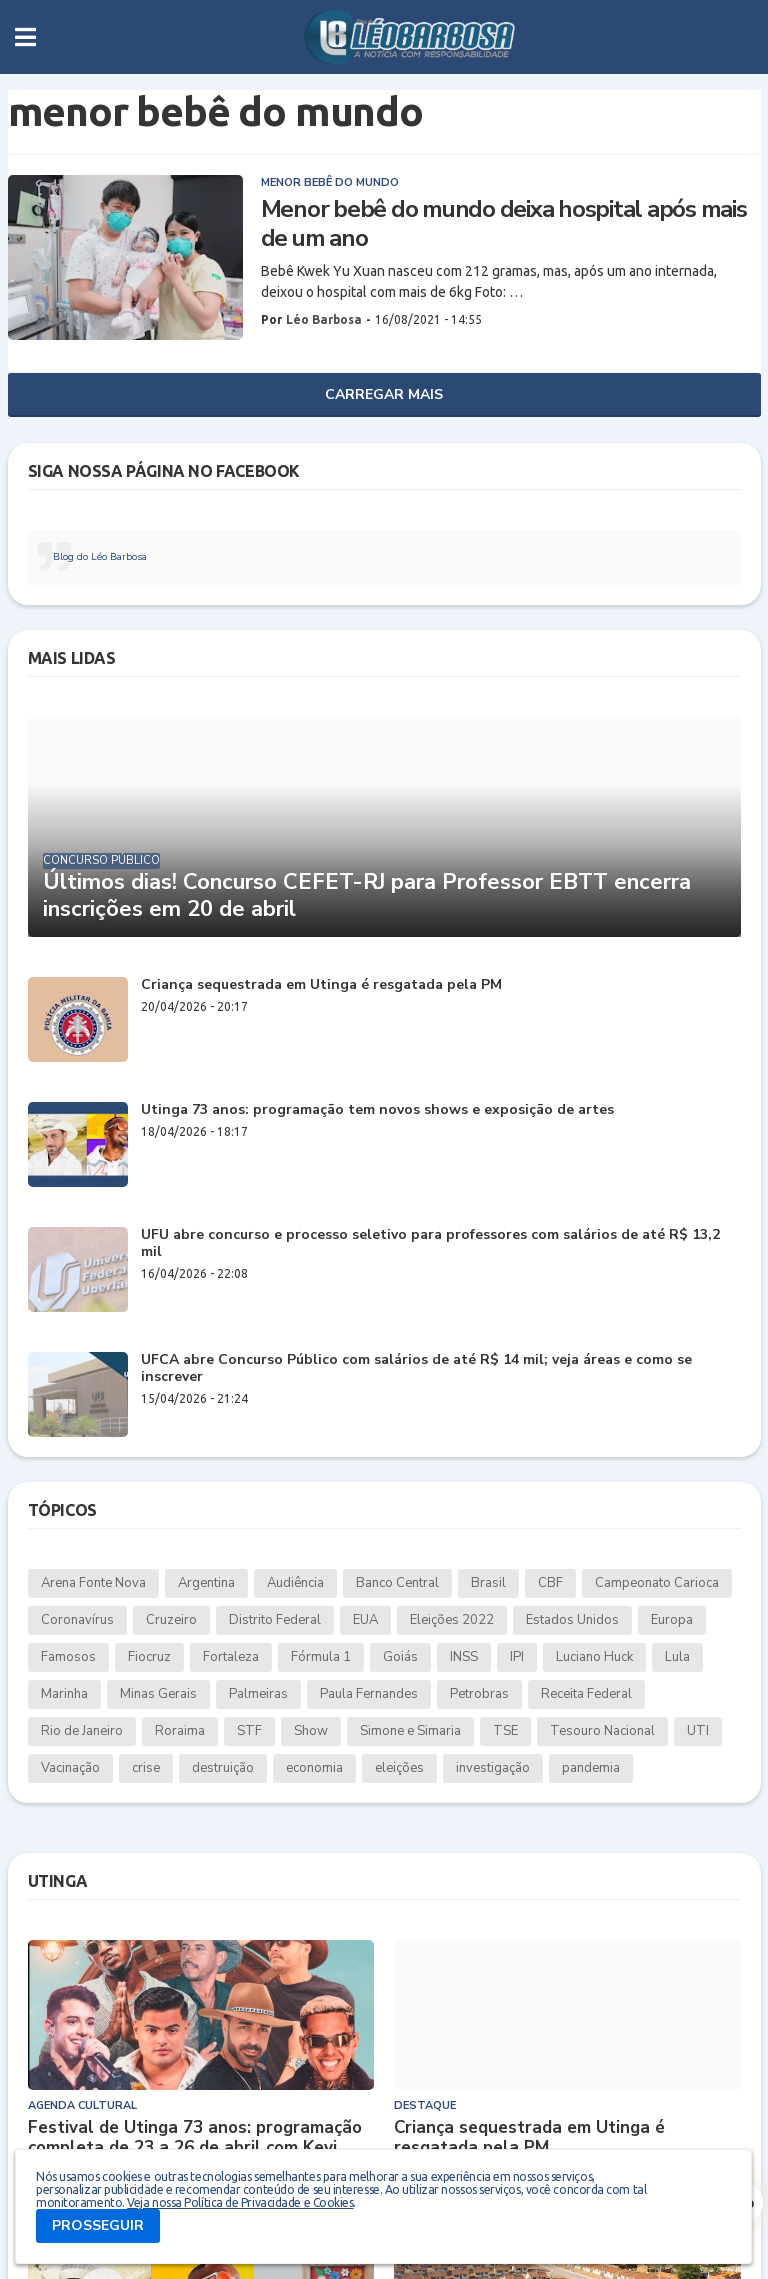 This screenshot has width=768, height=2279. I want to click on Cruzeiro, so click(171, 1620).